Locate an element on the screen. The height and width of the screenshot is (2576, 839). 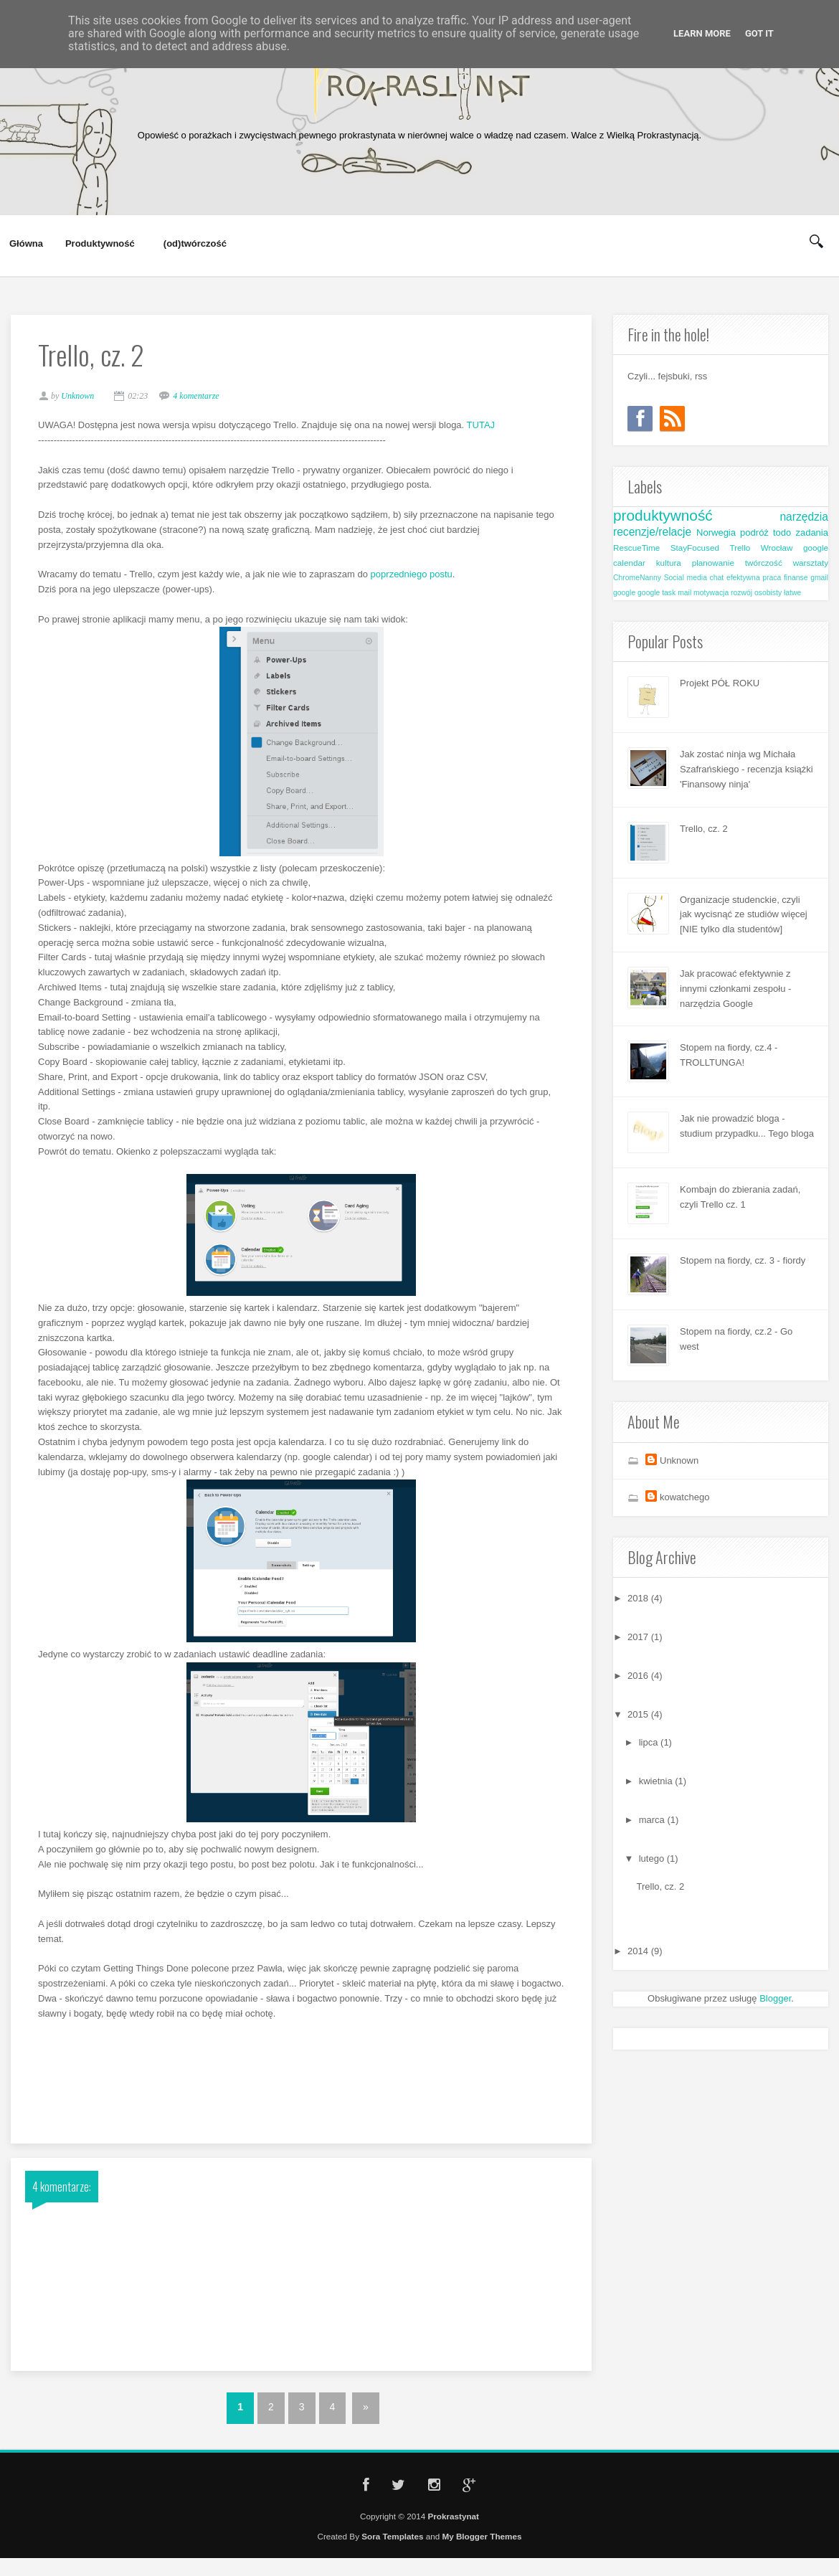
2018 is located at coordinates (639, 1598).